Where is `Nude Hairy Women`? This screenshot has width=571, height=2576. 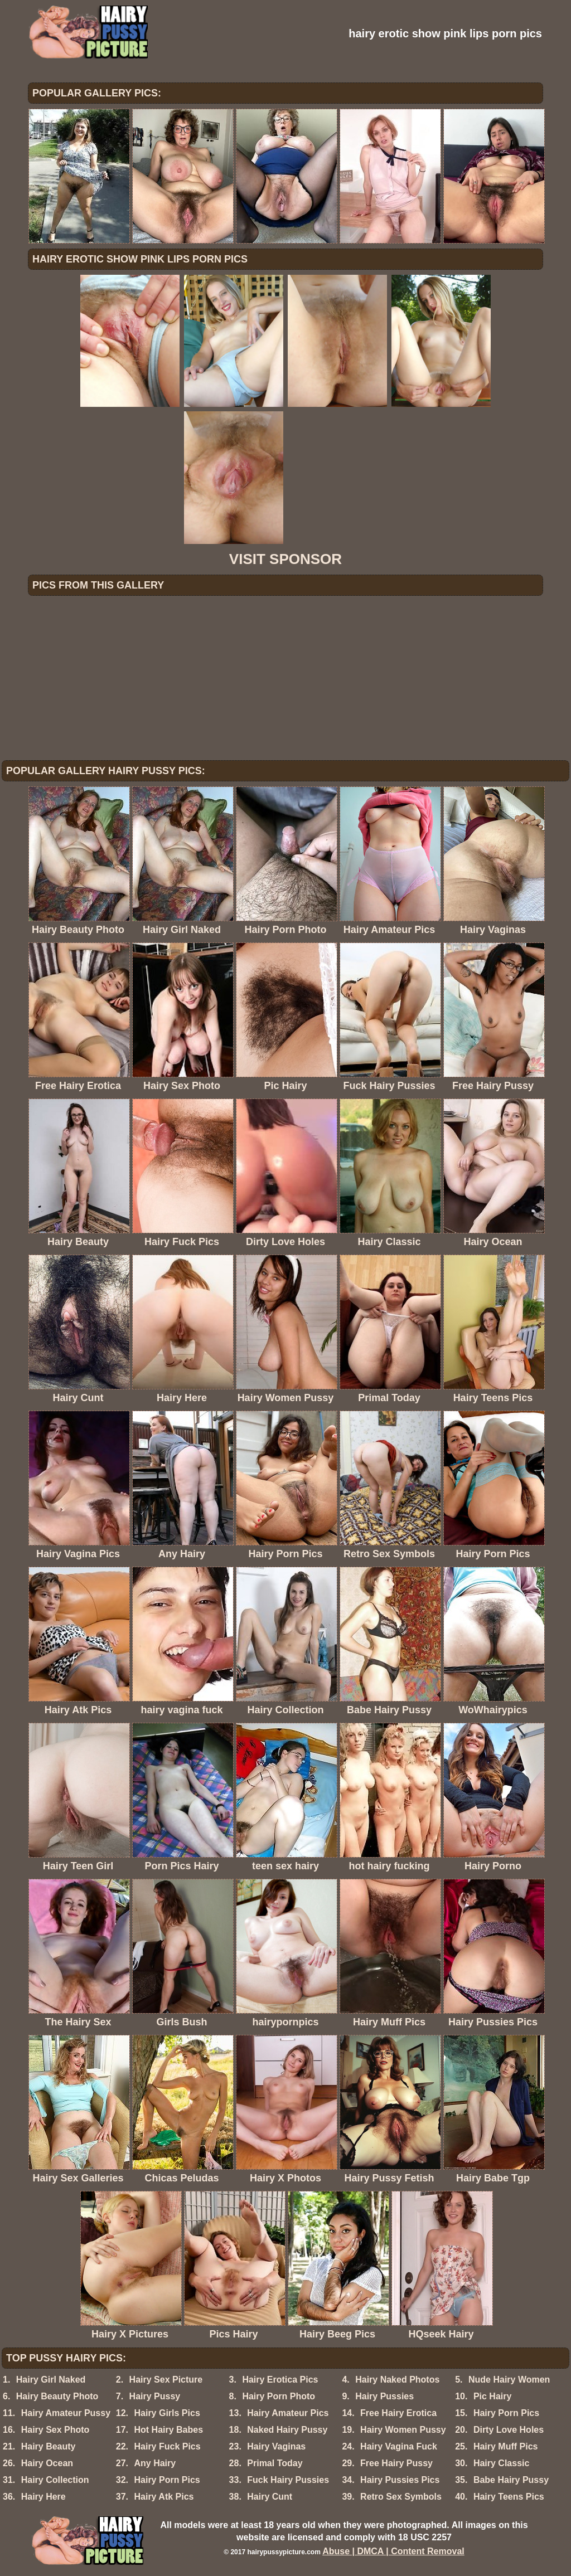 Nude Hairy Women is located at coordinates (509, 2379).